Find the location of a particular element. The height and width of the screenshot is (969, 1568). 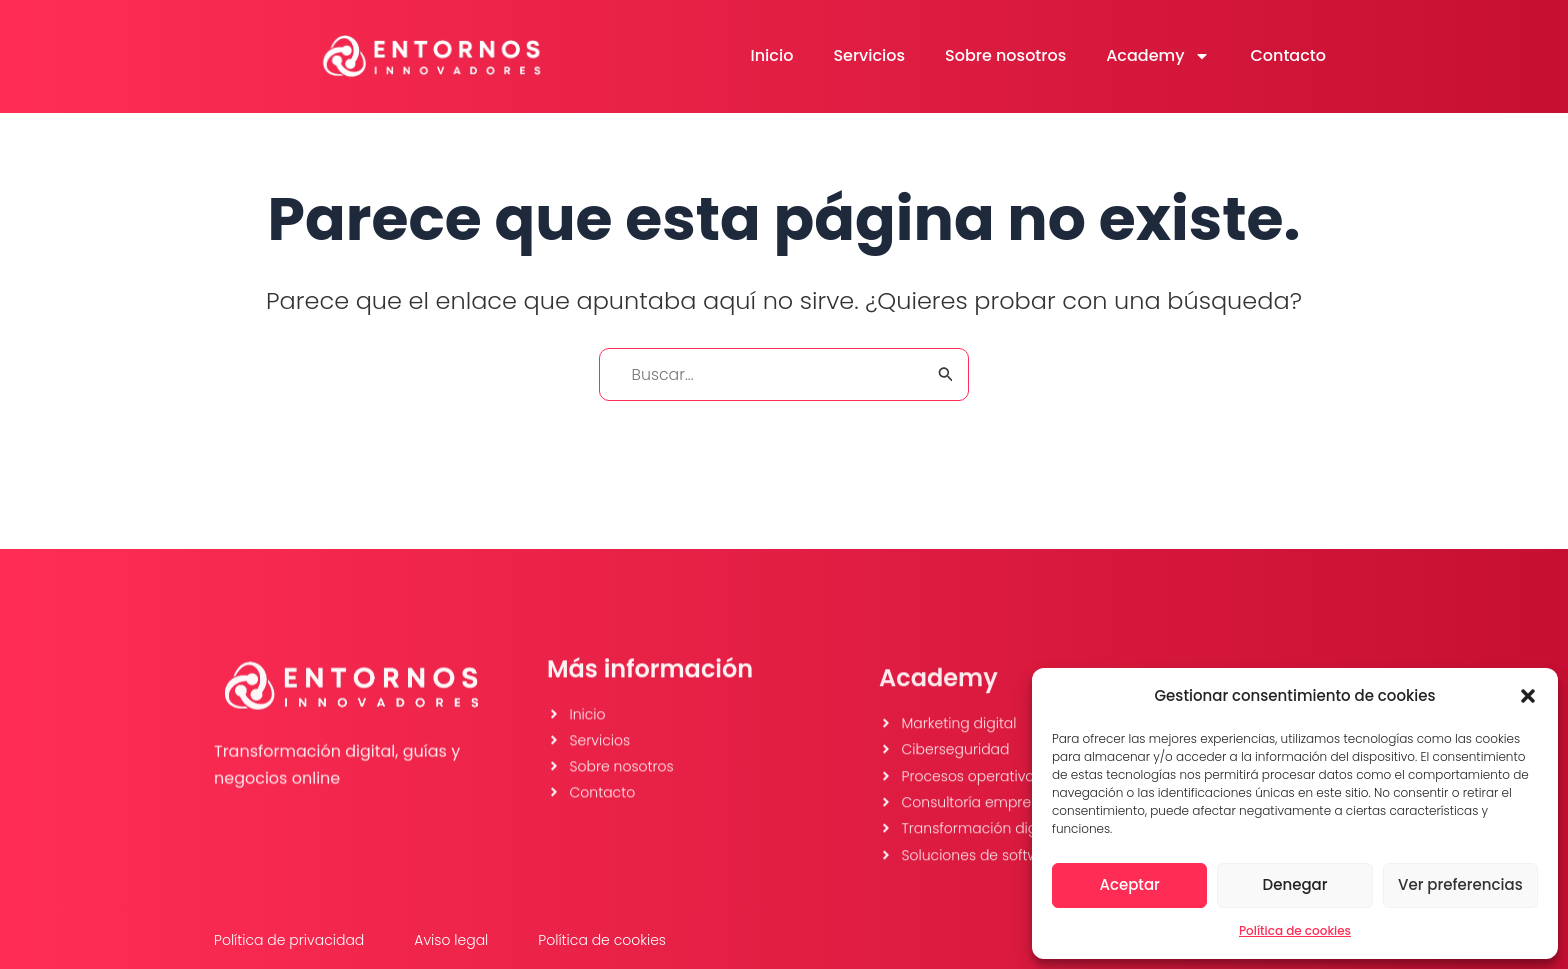

Sobre nosotros is located at coordinates (1005, 55).